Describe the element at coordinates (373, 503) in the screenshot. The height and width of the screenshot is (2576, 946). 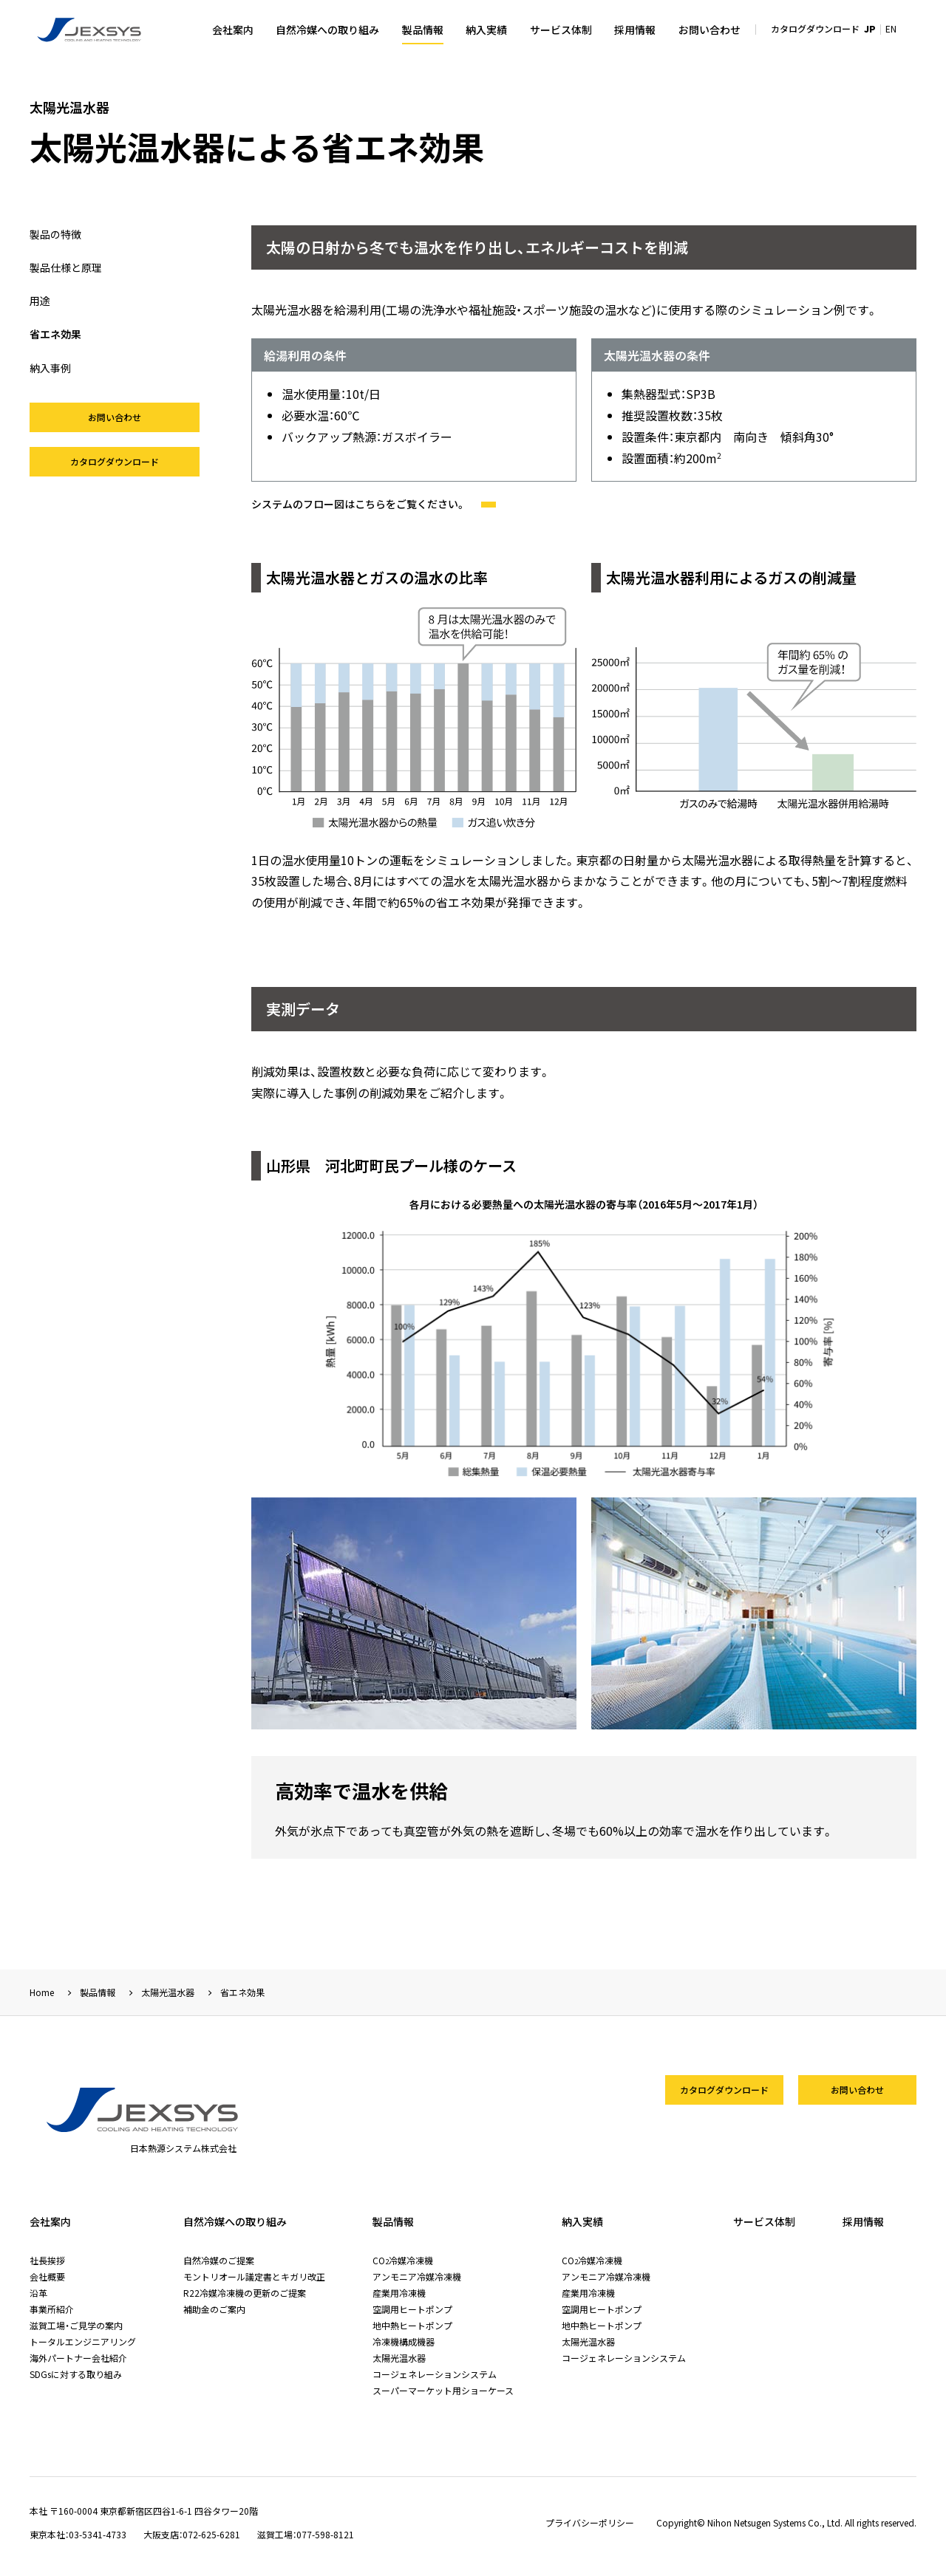
I see `システムのフロー図はこちらをご覧ください。` at that location.